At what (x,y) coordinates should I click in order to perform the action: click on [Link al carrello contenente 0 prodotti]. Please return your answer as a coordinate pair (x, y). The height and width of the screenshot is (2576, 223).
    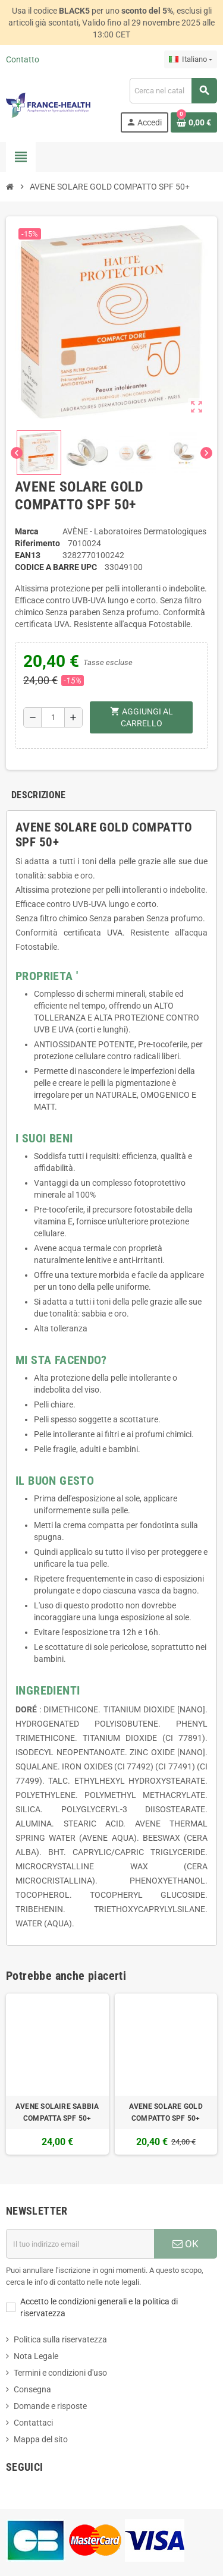
    Looking at the image, I should click on (194, 122).